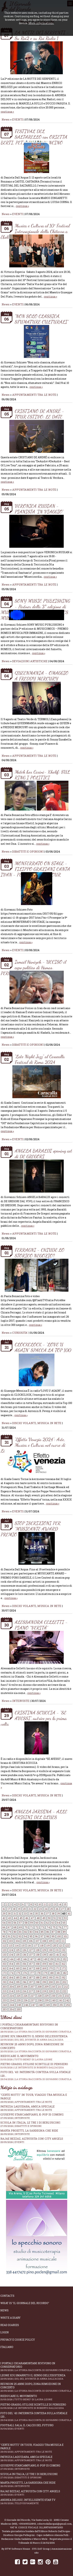 This screenshot has width=73, height=2576. I want to click on 67, so click(9, 1927).